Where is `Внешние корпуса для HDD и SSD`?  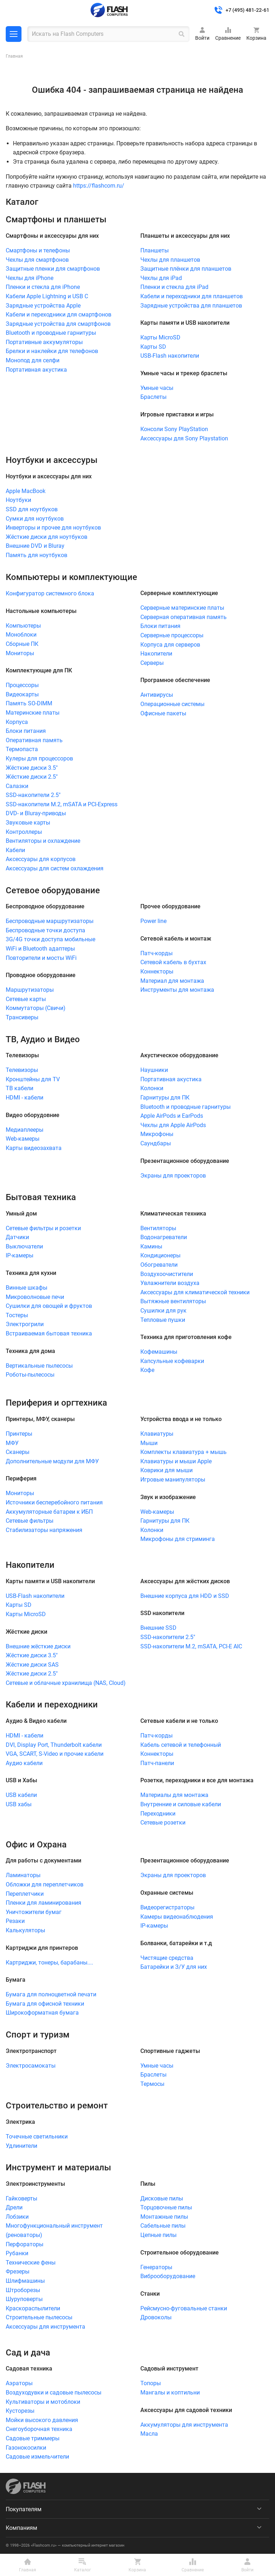 Внешние корпуса для HDD и SSD is located at coordinates (184, 1596).